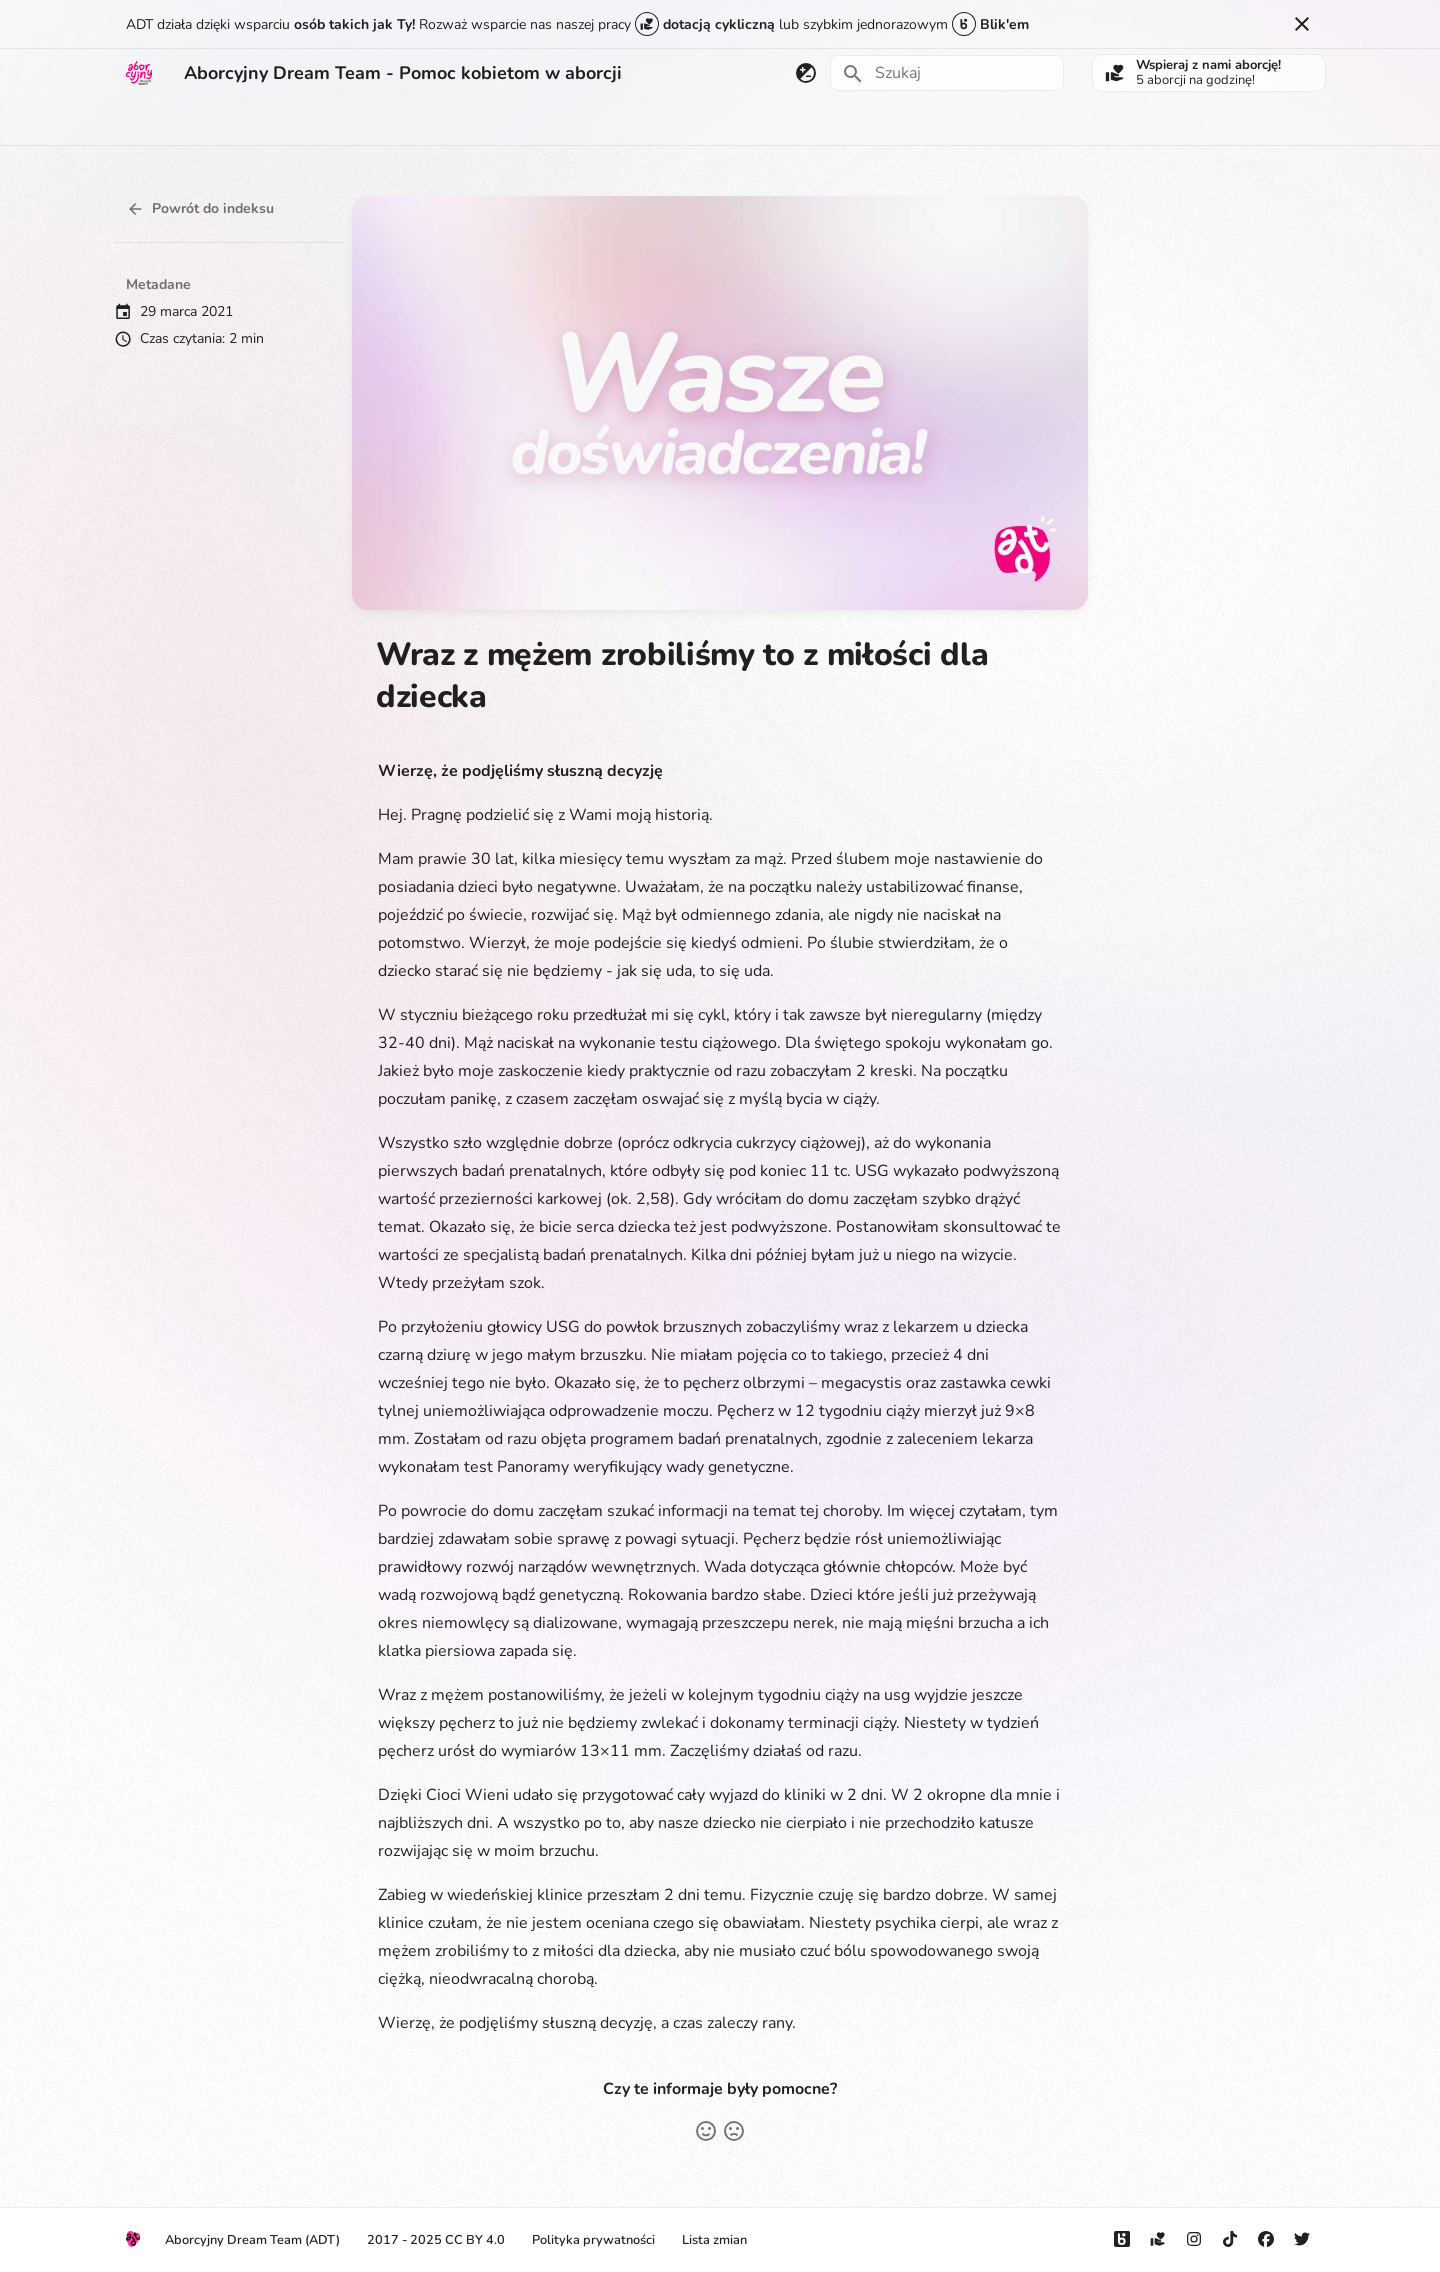  I want to click on Aktualności, so click(728, 122).